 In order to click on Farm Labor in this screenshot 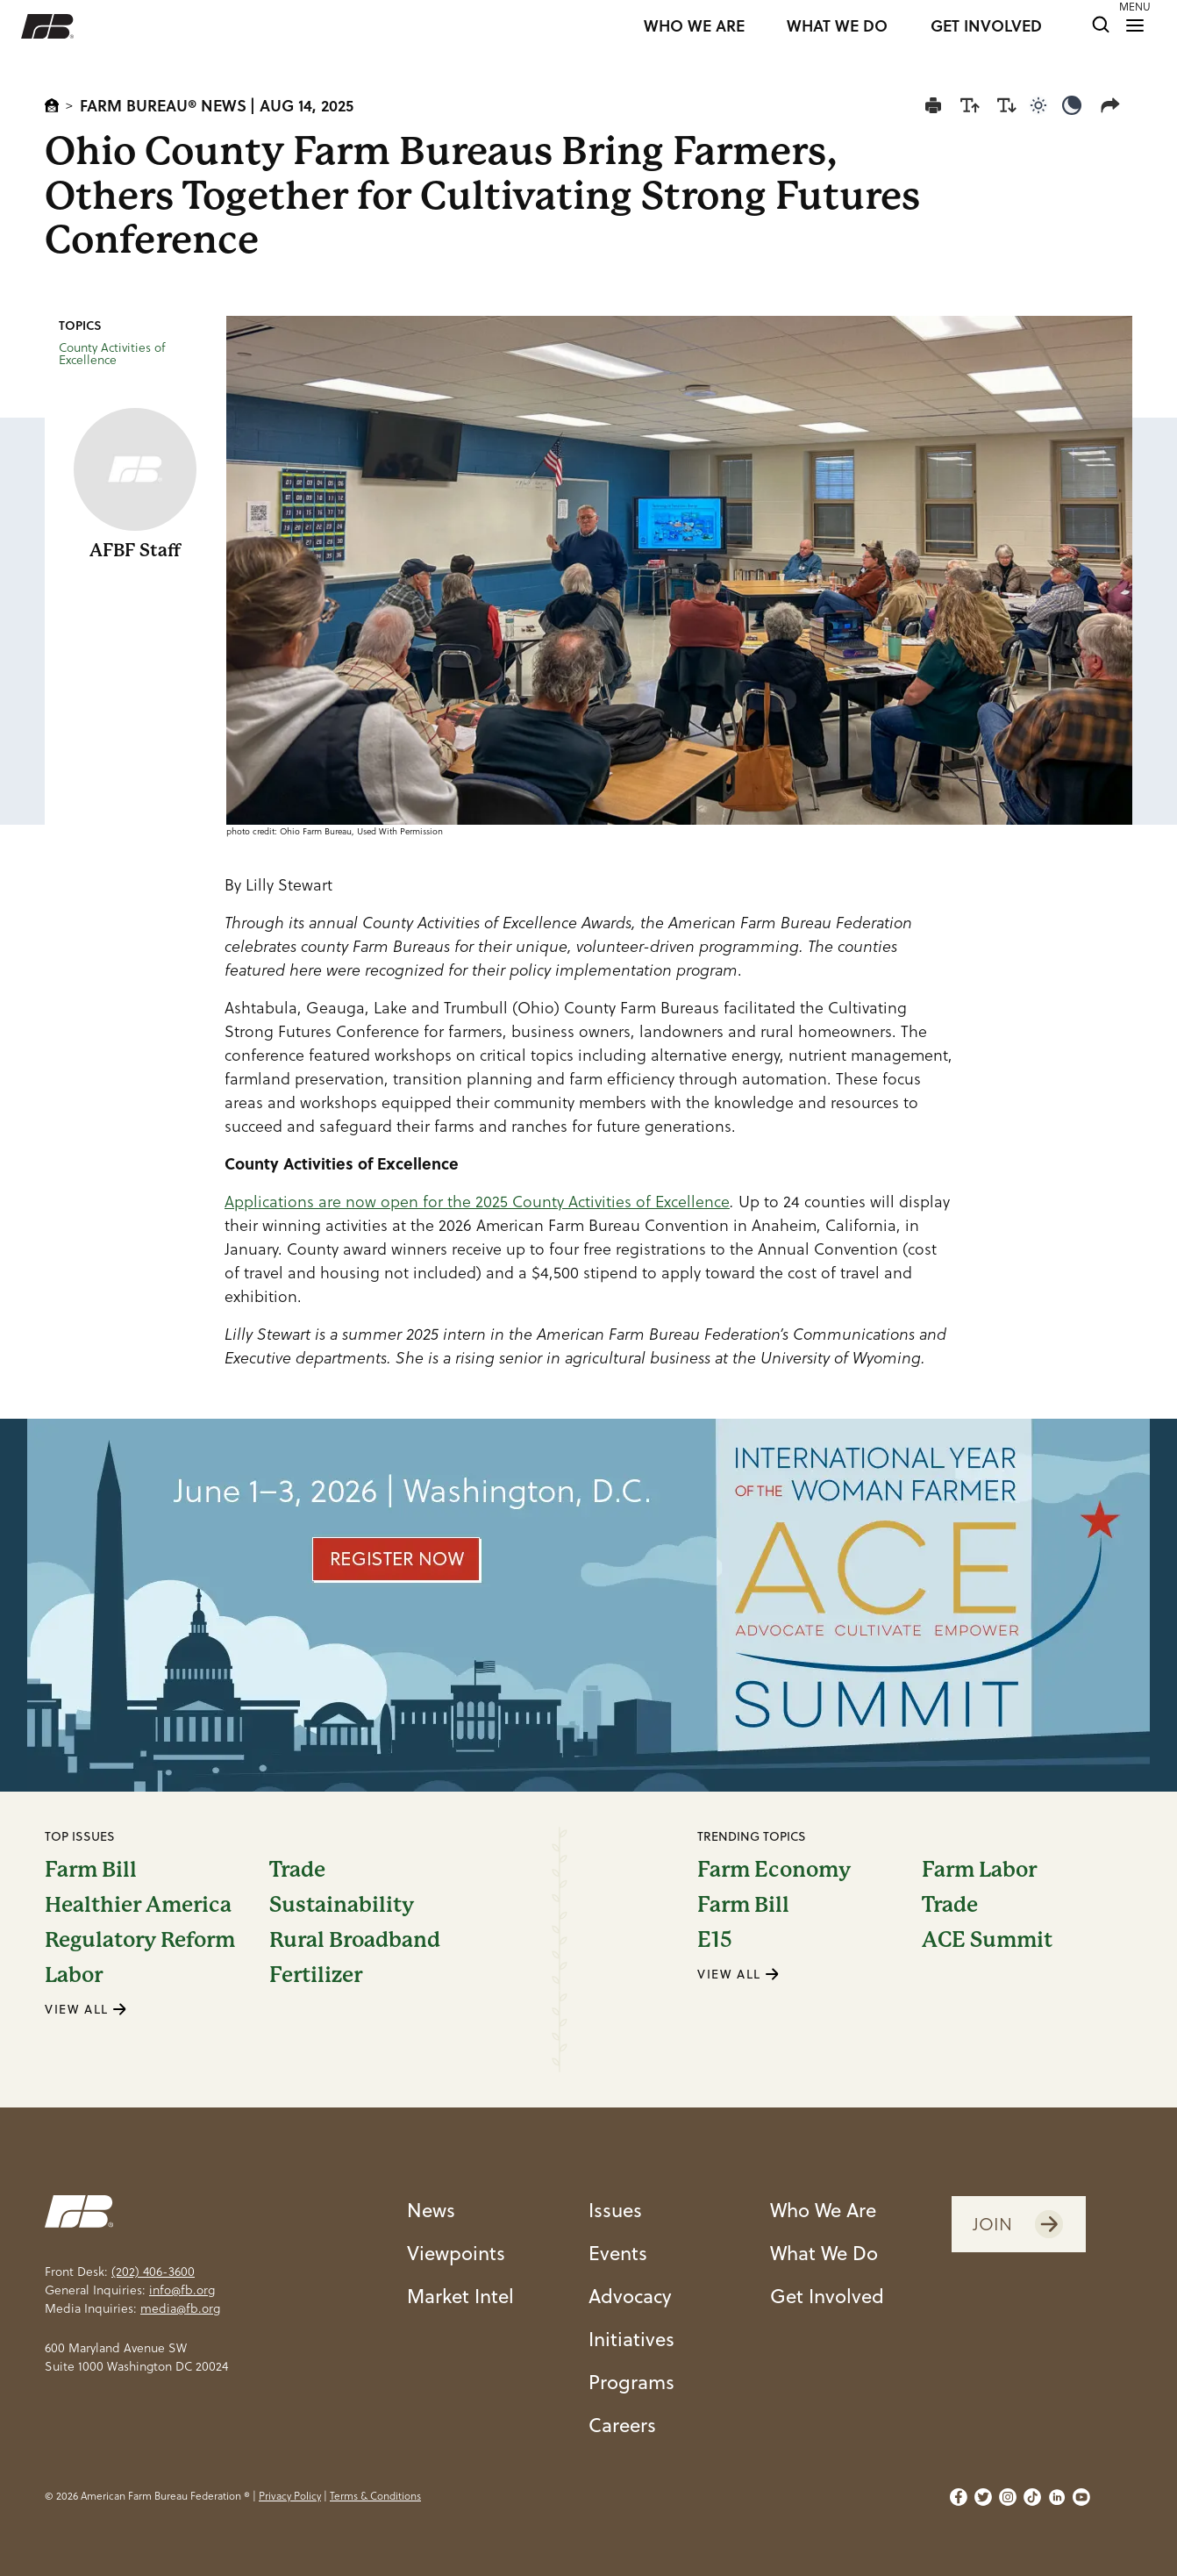, I will do `click(979, 1869)`.